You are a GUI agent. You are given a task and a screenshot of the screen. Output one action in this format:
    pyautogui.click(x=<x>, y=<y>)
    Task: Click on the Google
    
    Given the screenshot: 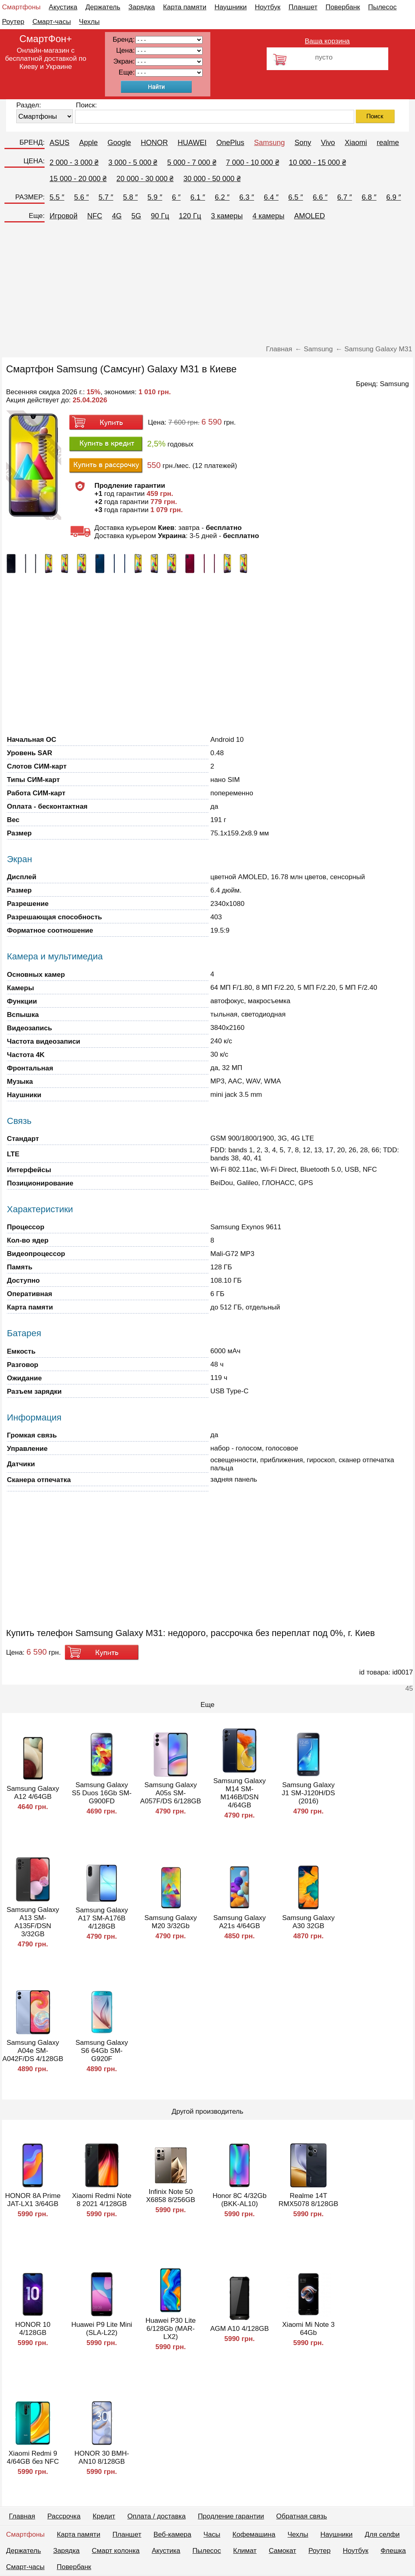 What is the action you would take?
    pyautogui.click(x=119, y=143)
    